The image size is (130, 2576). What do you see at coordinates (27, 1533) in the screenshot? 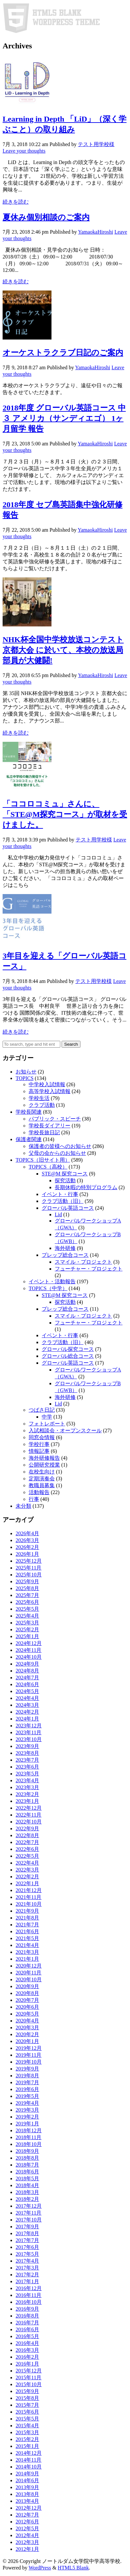
I see `2026年4月` at bounding box center [27, 1533].